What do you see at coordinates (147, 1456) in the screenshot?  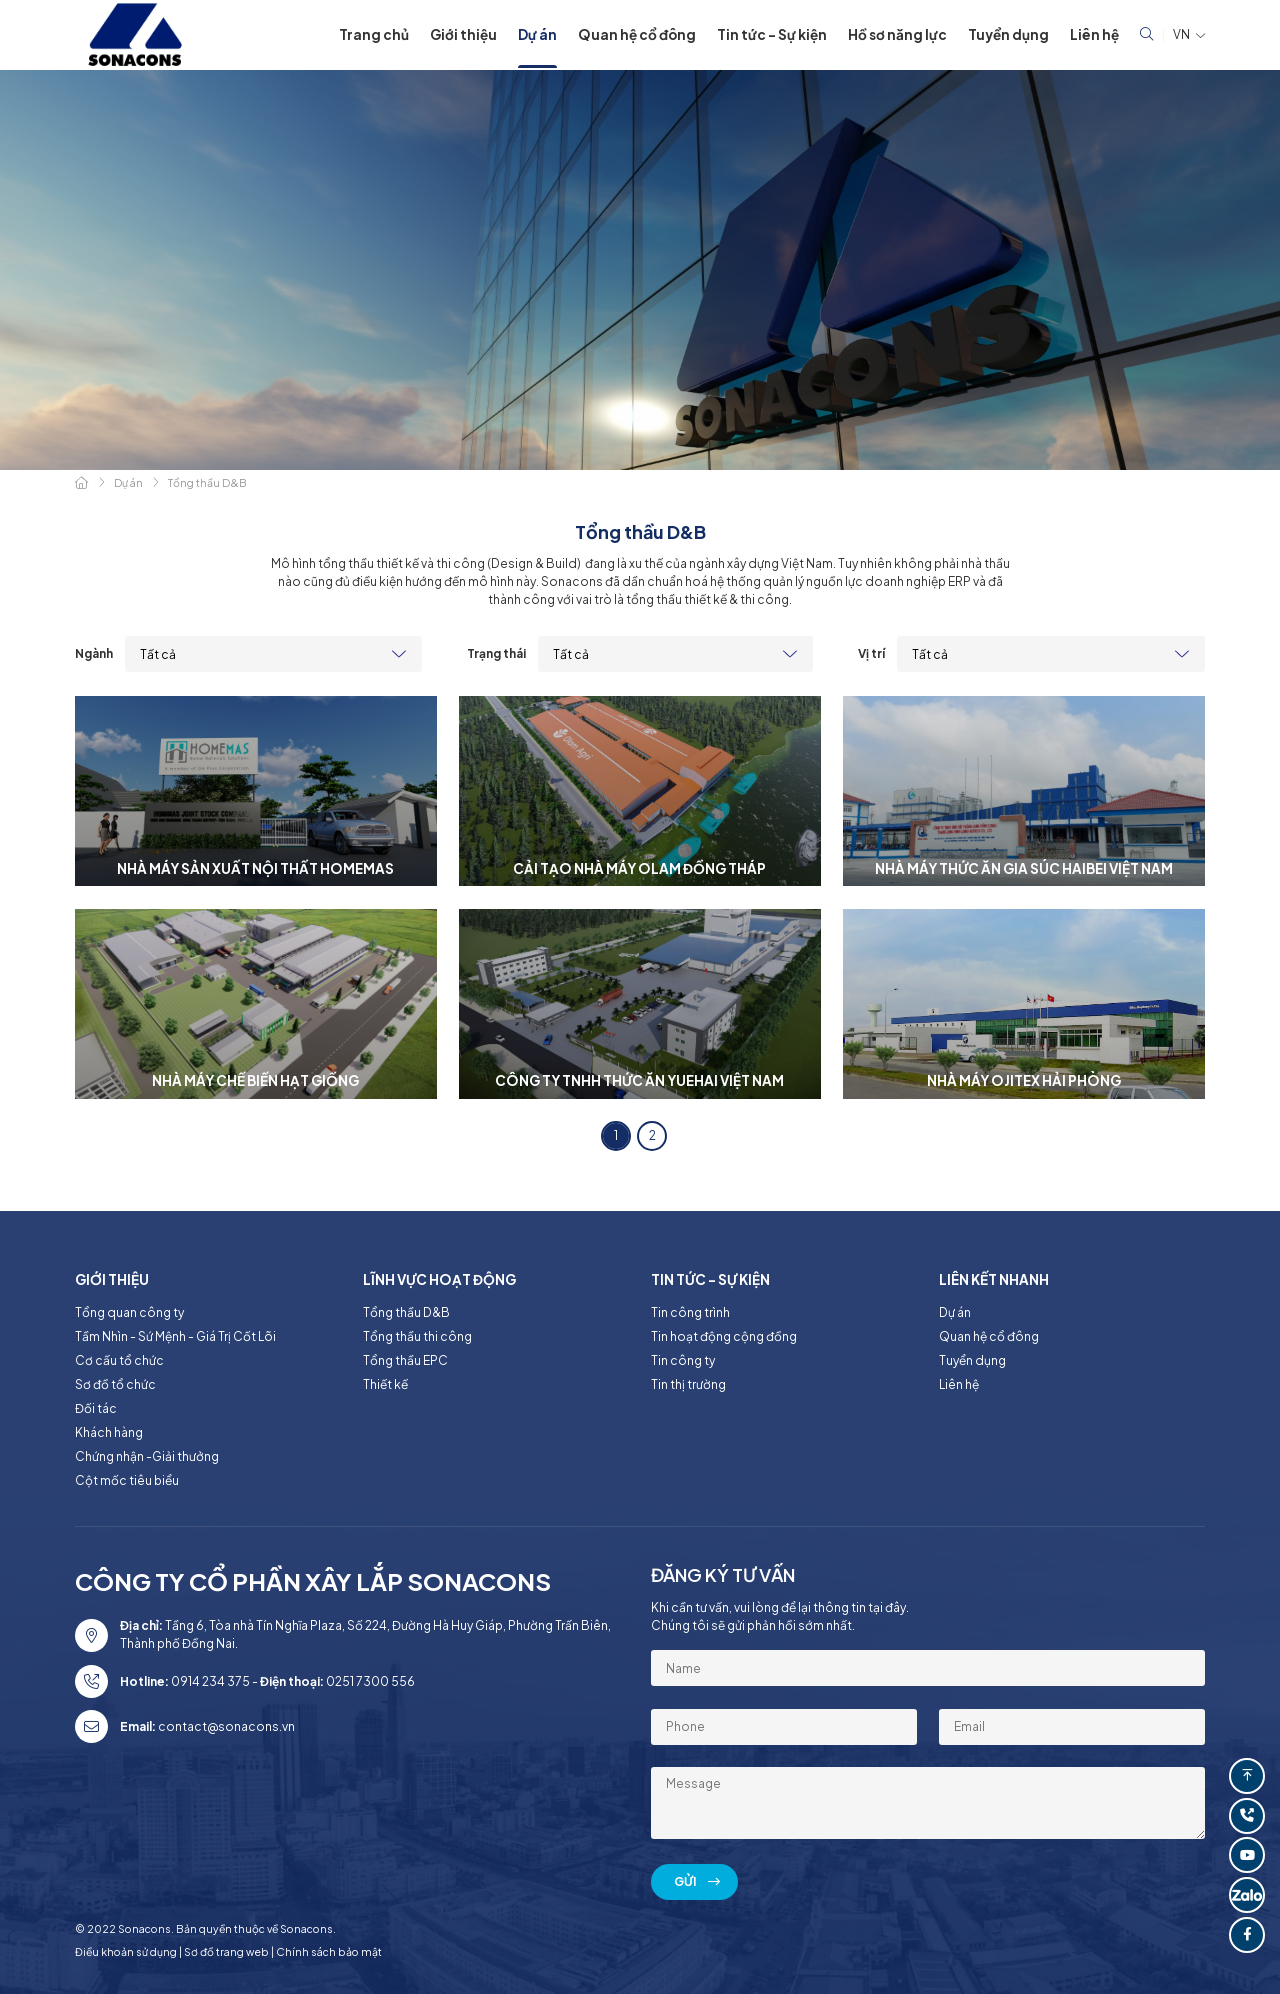 I see `Chứng nhận -Giải thưởng` at bounding box center [147, 1456].